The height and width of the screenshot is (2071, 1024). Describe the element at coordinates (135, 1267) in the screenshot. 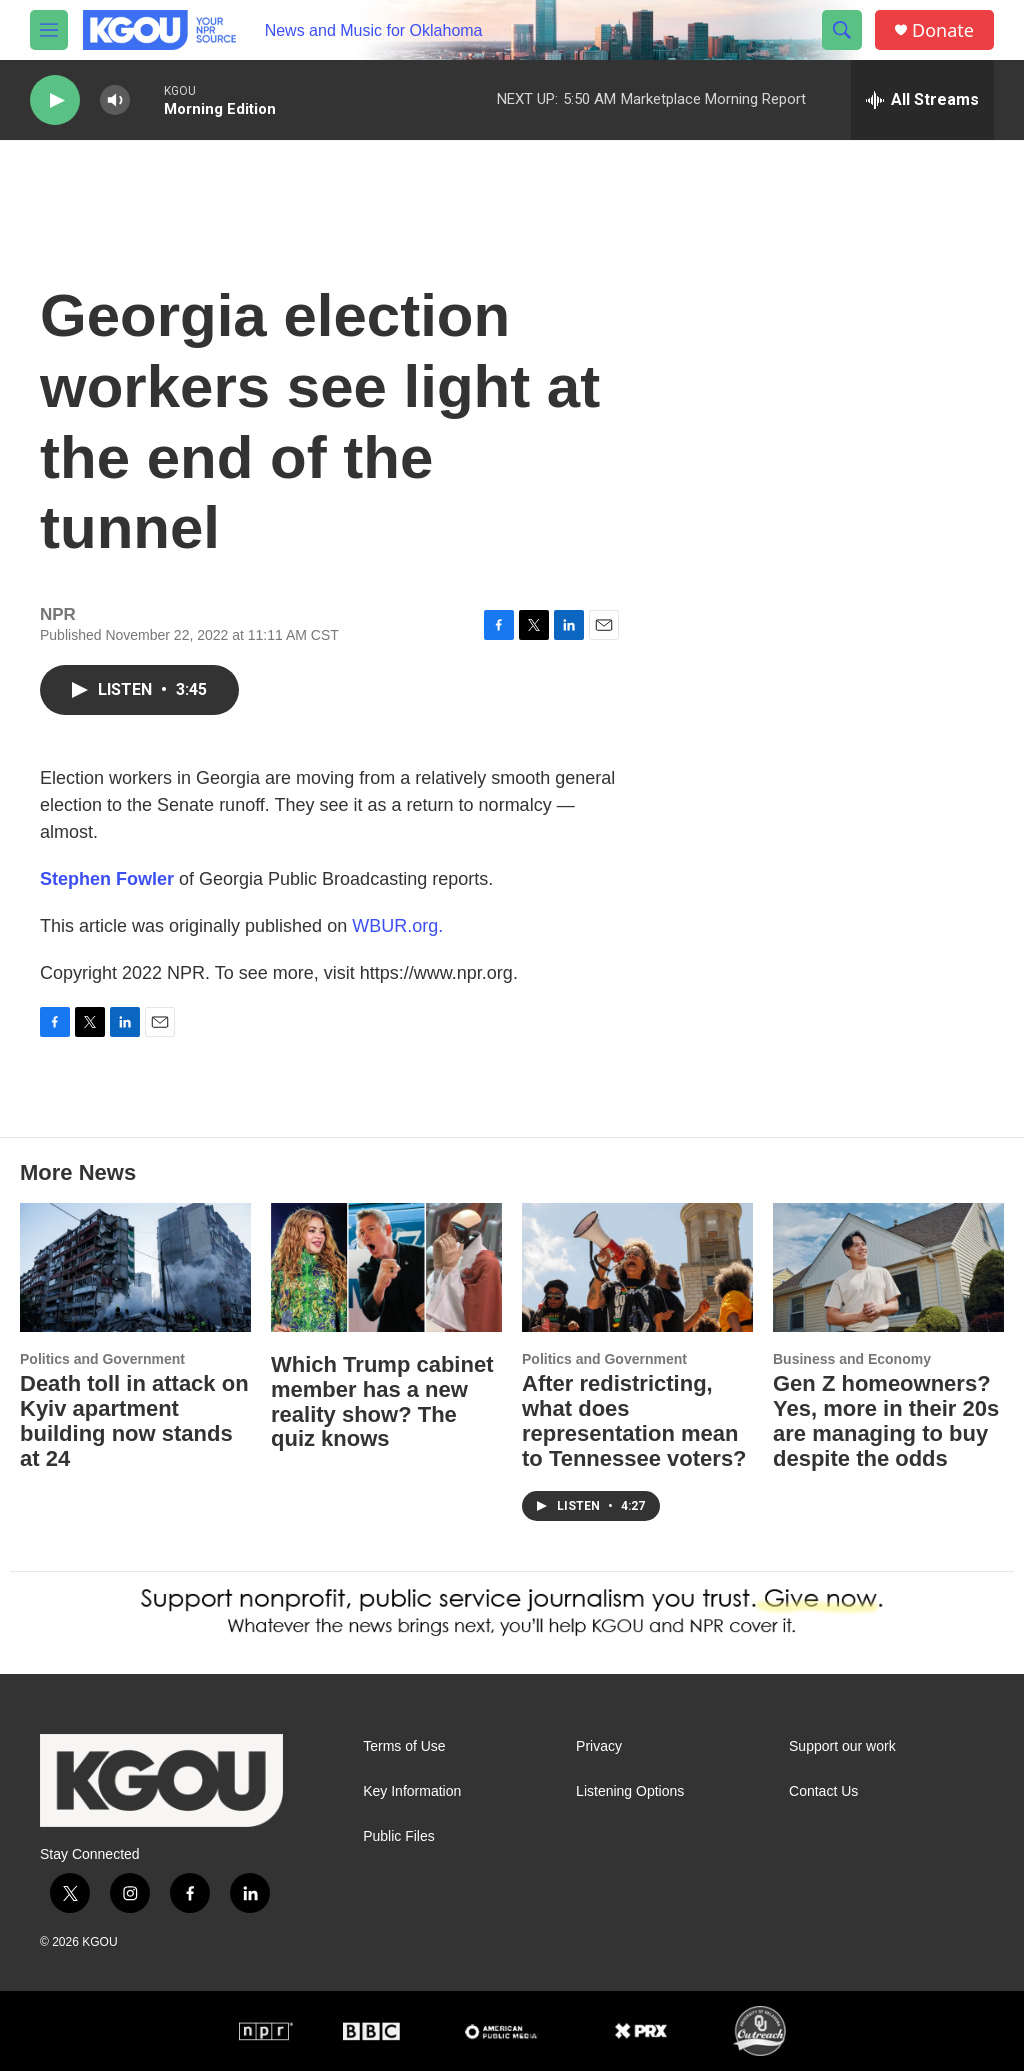

I see `[Death toll in attack on Kyiv apartment building now stands at 24]` at that location.